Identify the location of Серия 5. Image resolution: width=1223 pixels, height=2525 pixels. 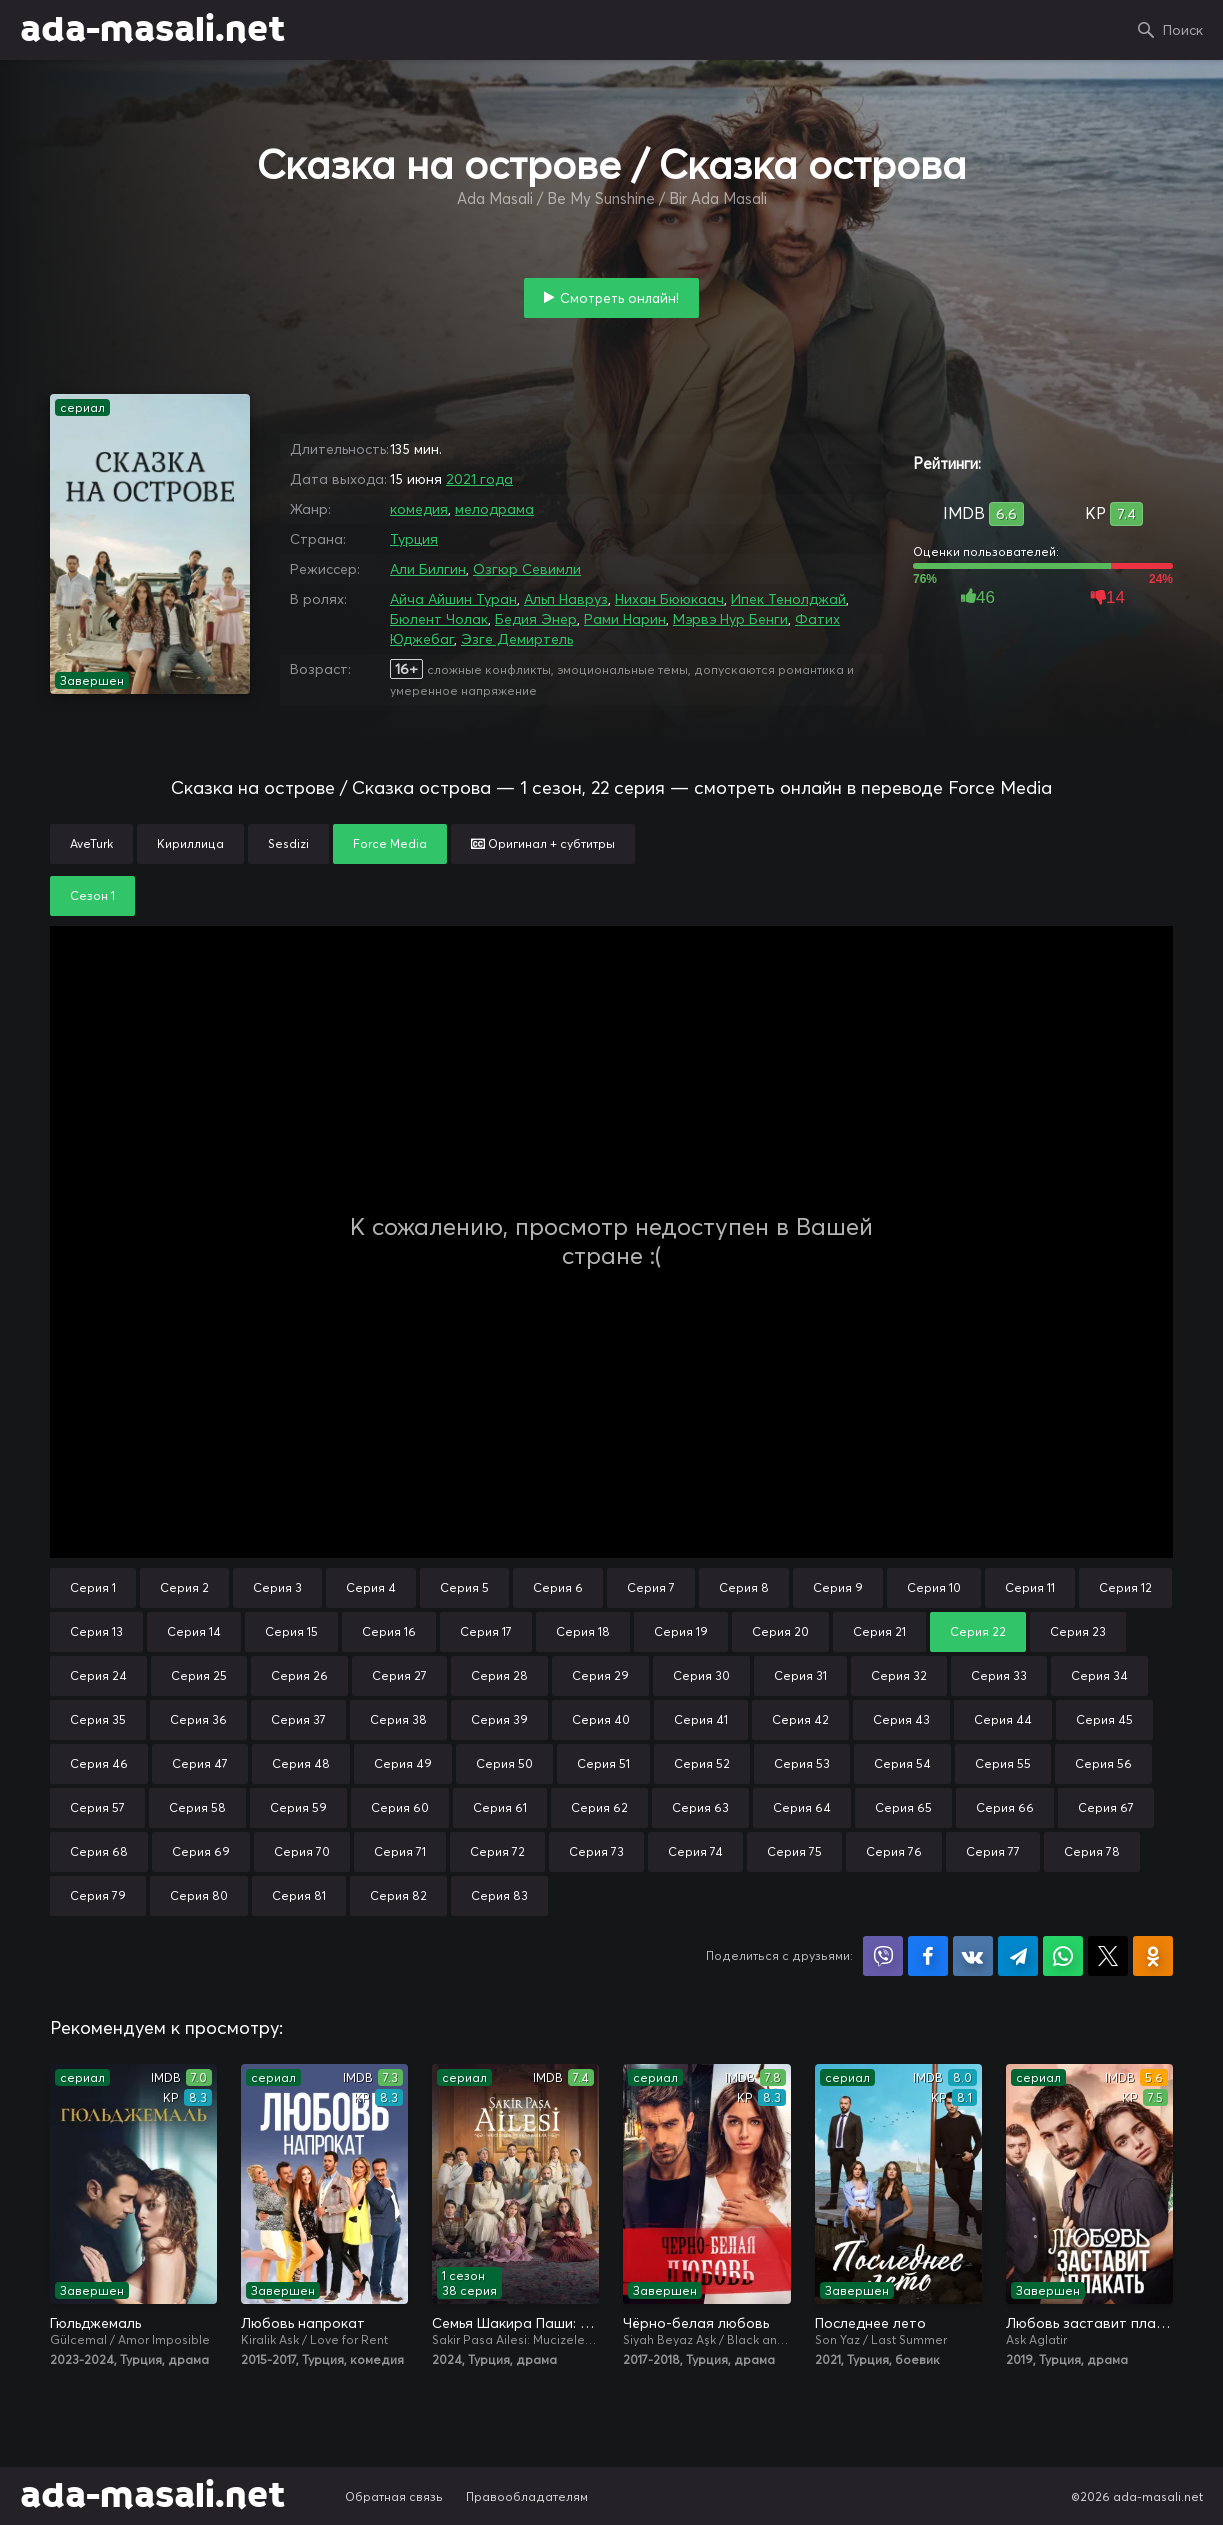
(464, 1587).